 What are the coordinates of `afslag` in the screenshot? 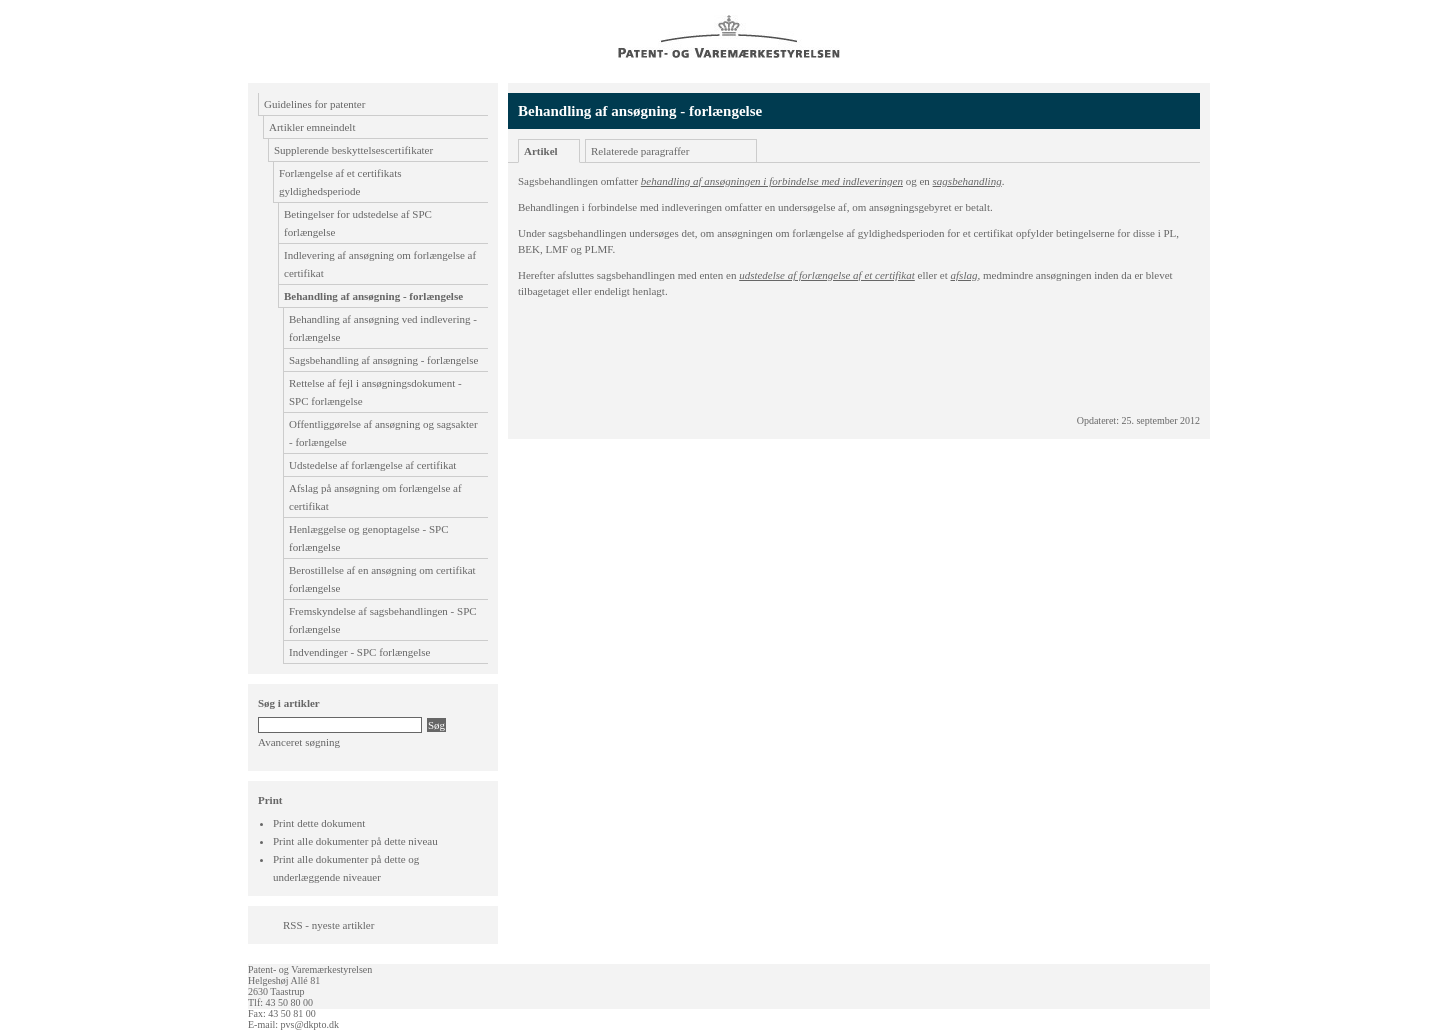 It's located at (964, 275).